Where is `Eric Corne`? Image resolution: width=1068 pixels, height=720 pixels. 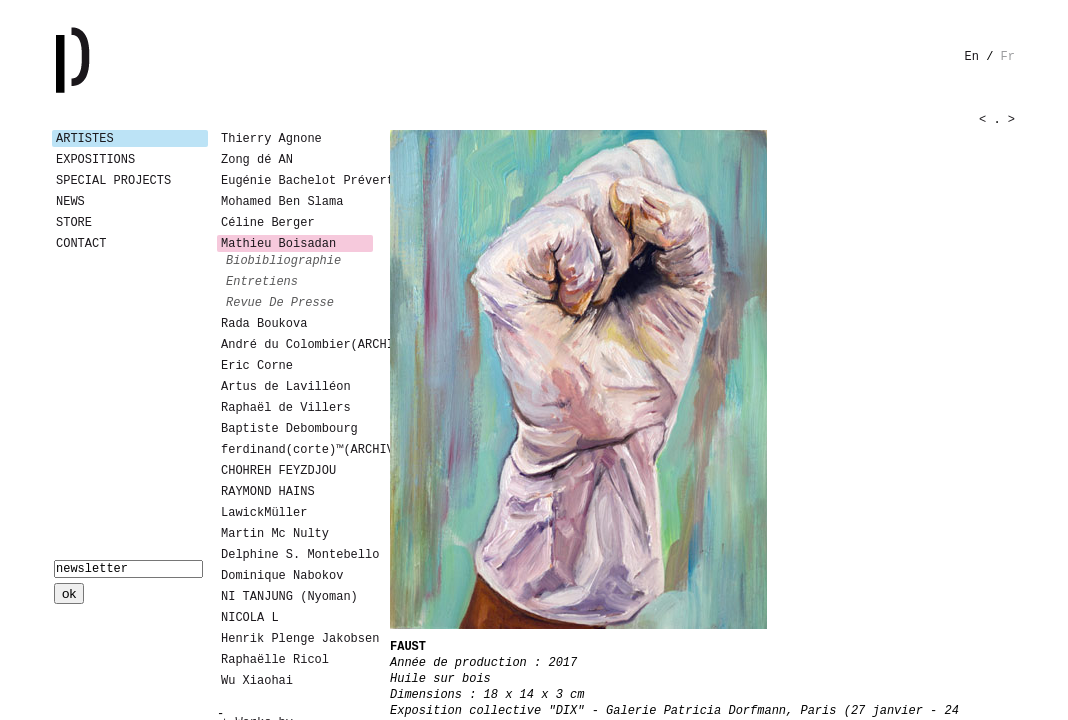
Eric Corne is located at coordinates (257, 366).